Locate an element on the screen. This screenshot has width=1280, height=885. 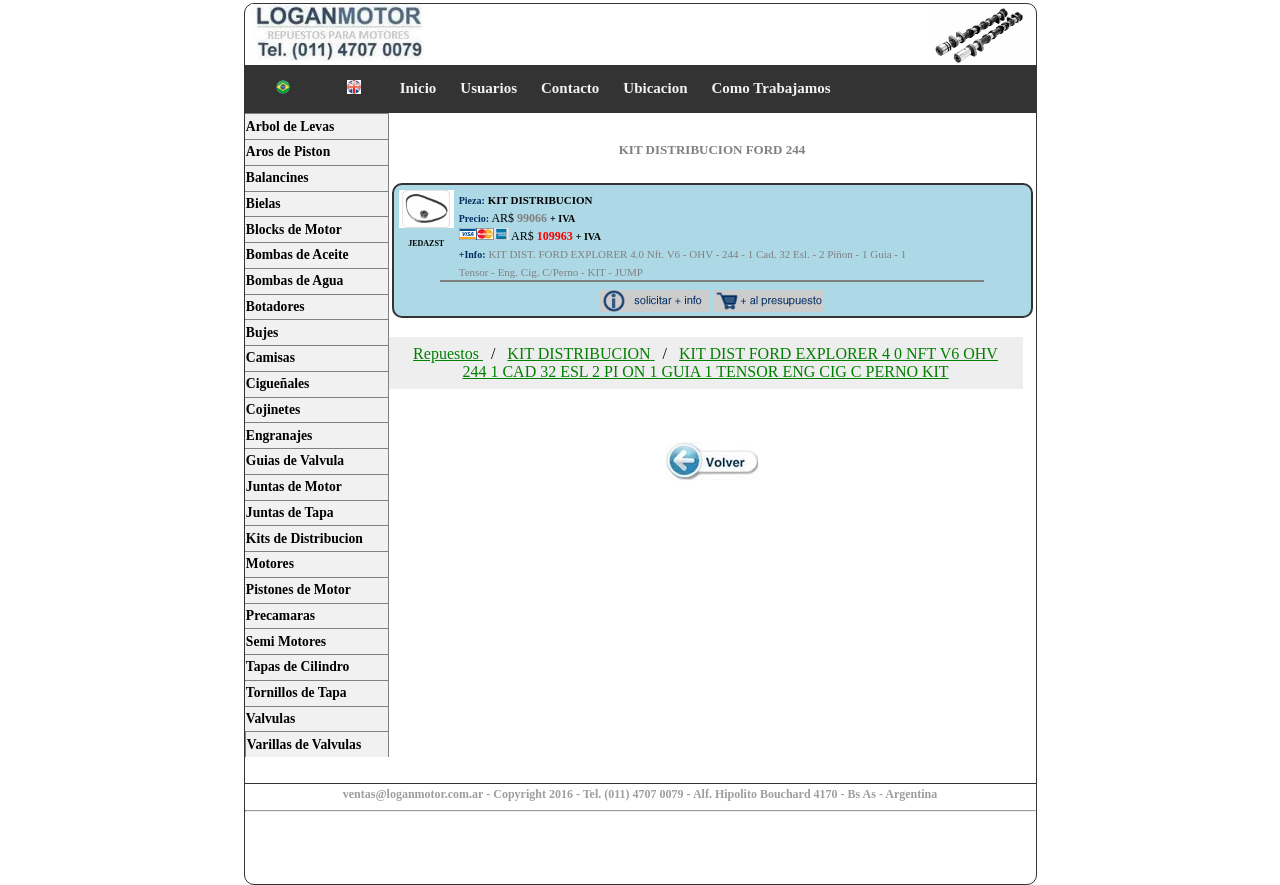
JEDAZST is located at coordinates (426, 243).